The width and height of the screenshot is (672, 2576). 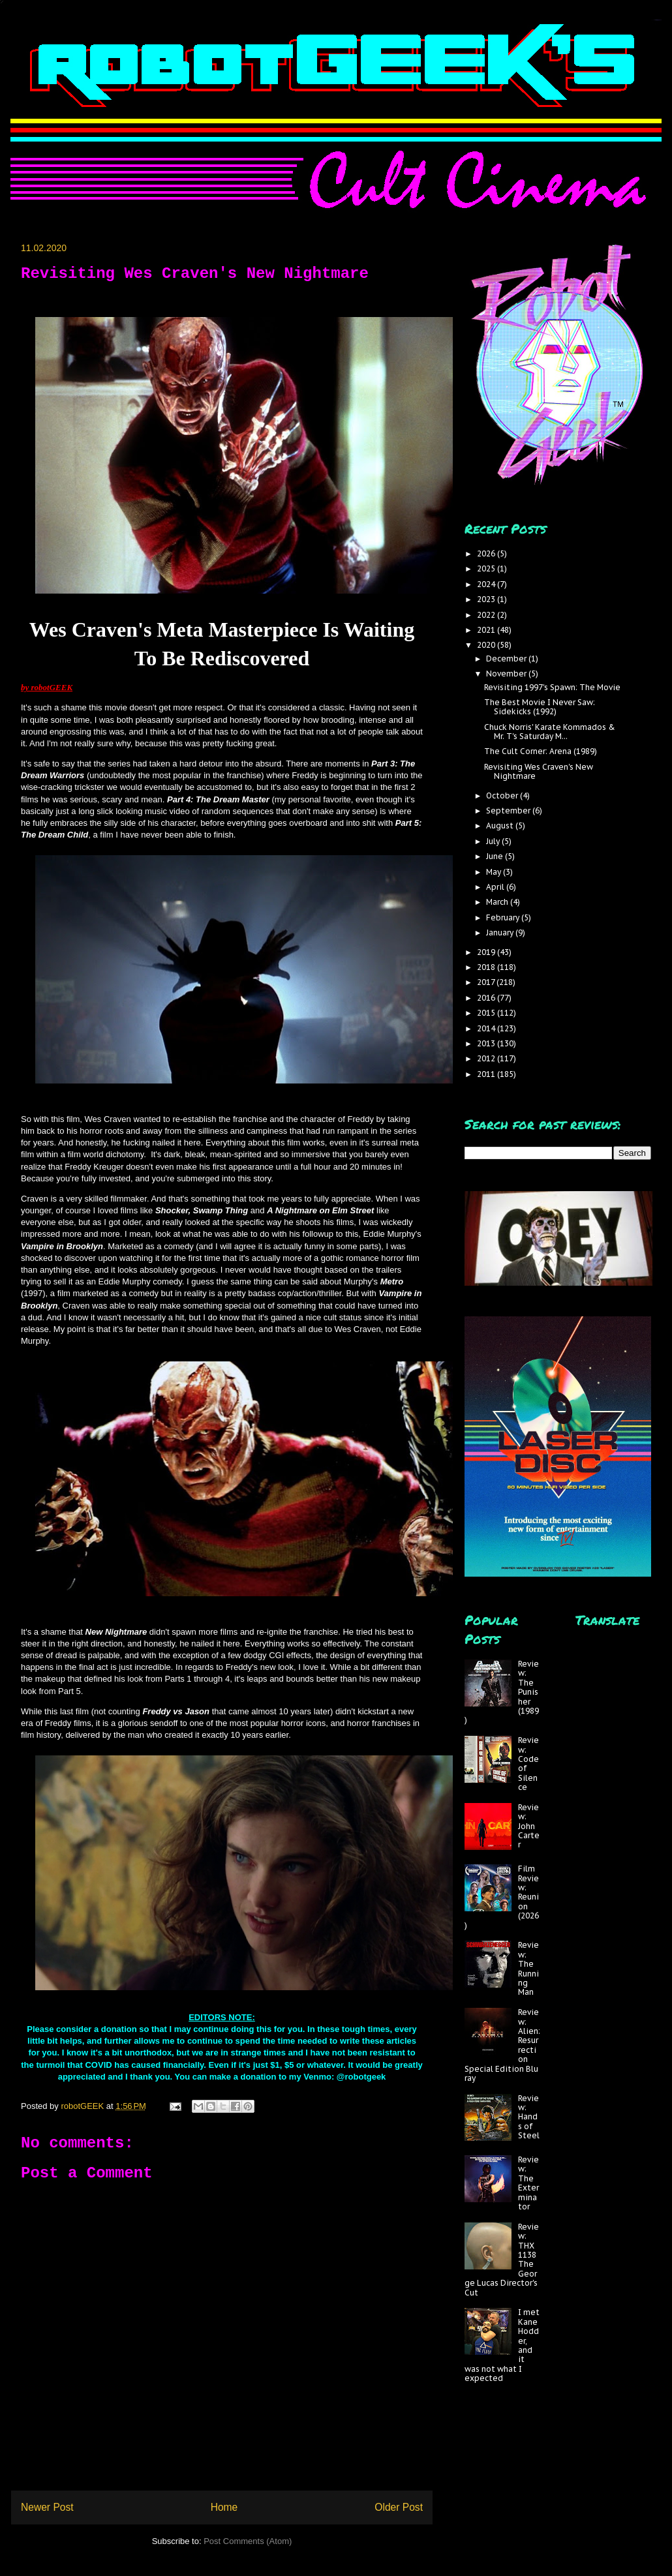 I want to click on 2020, so click(x=487, y=645).